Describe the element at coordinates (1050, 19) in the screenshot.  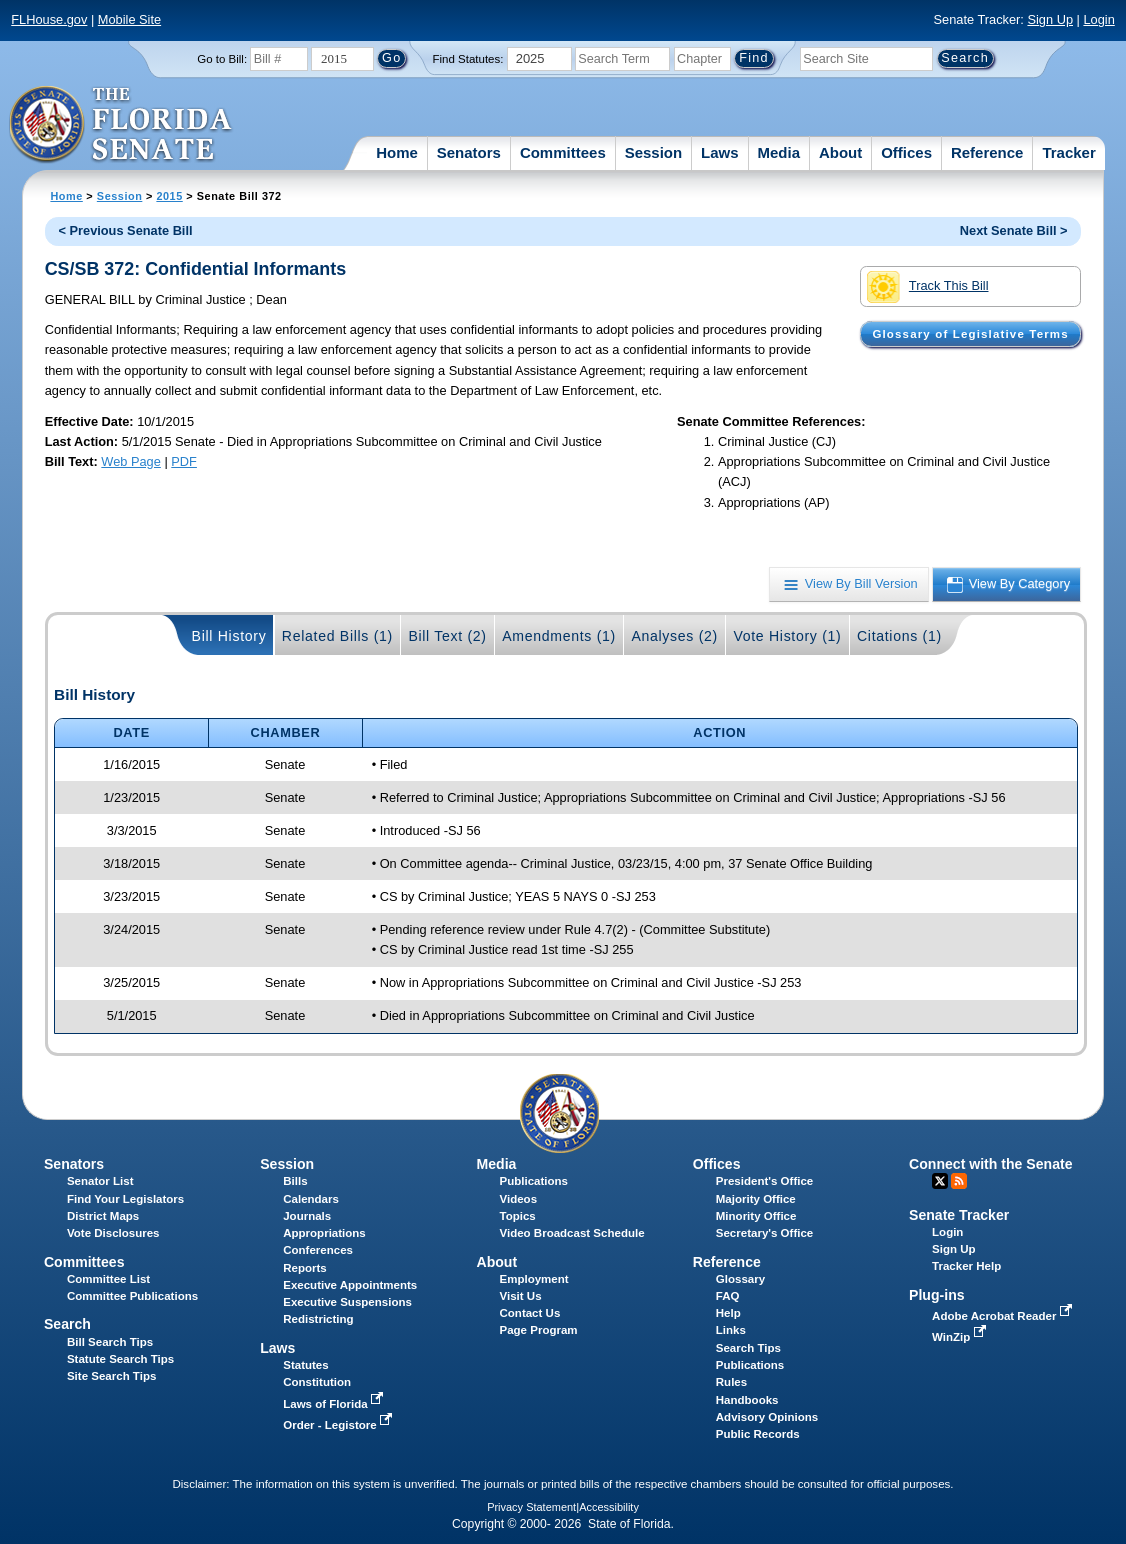
I see `Sign Up` at that location.